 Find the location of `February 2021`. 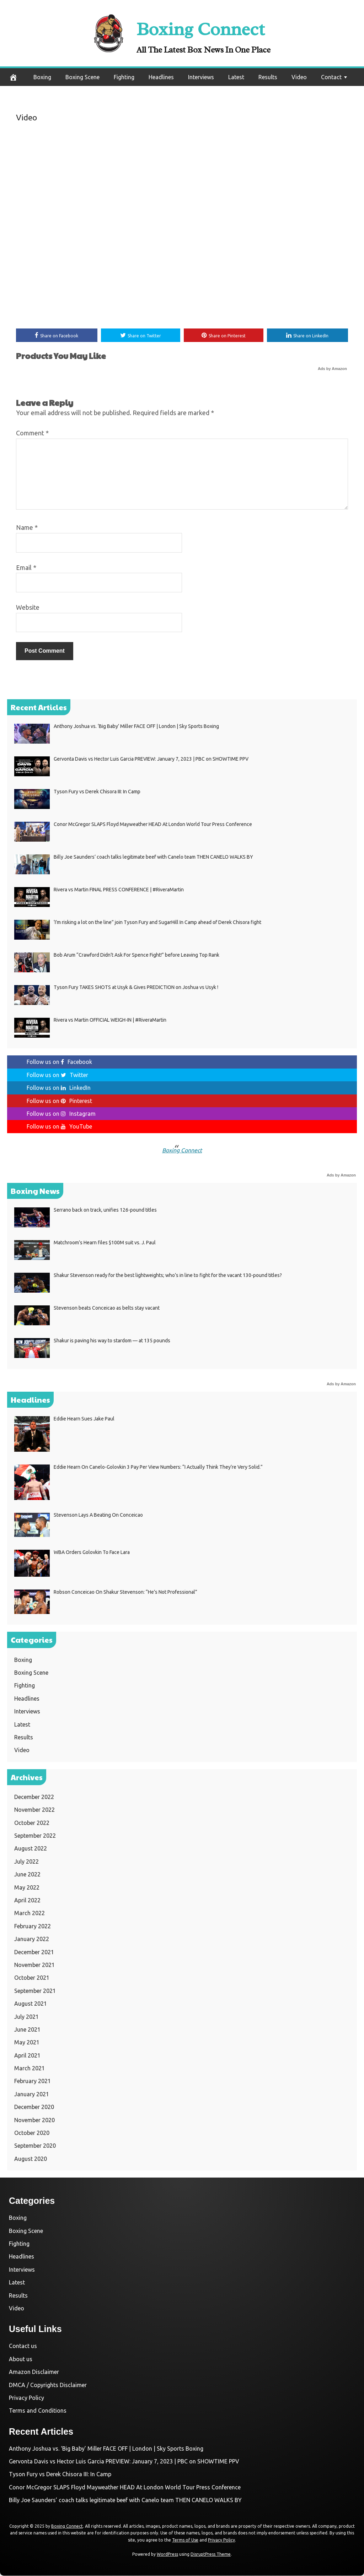

February 2021 is located at coordinates (32, 2081).